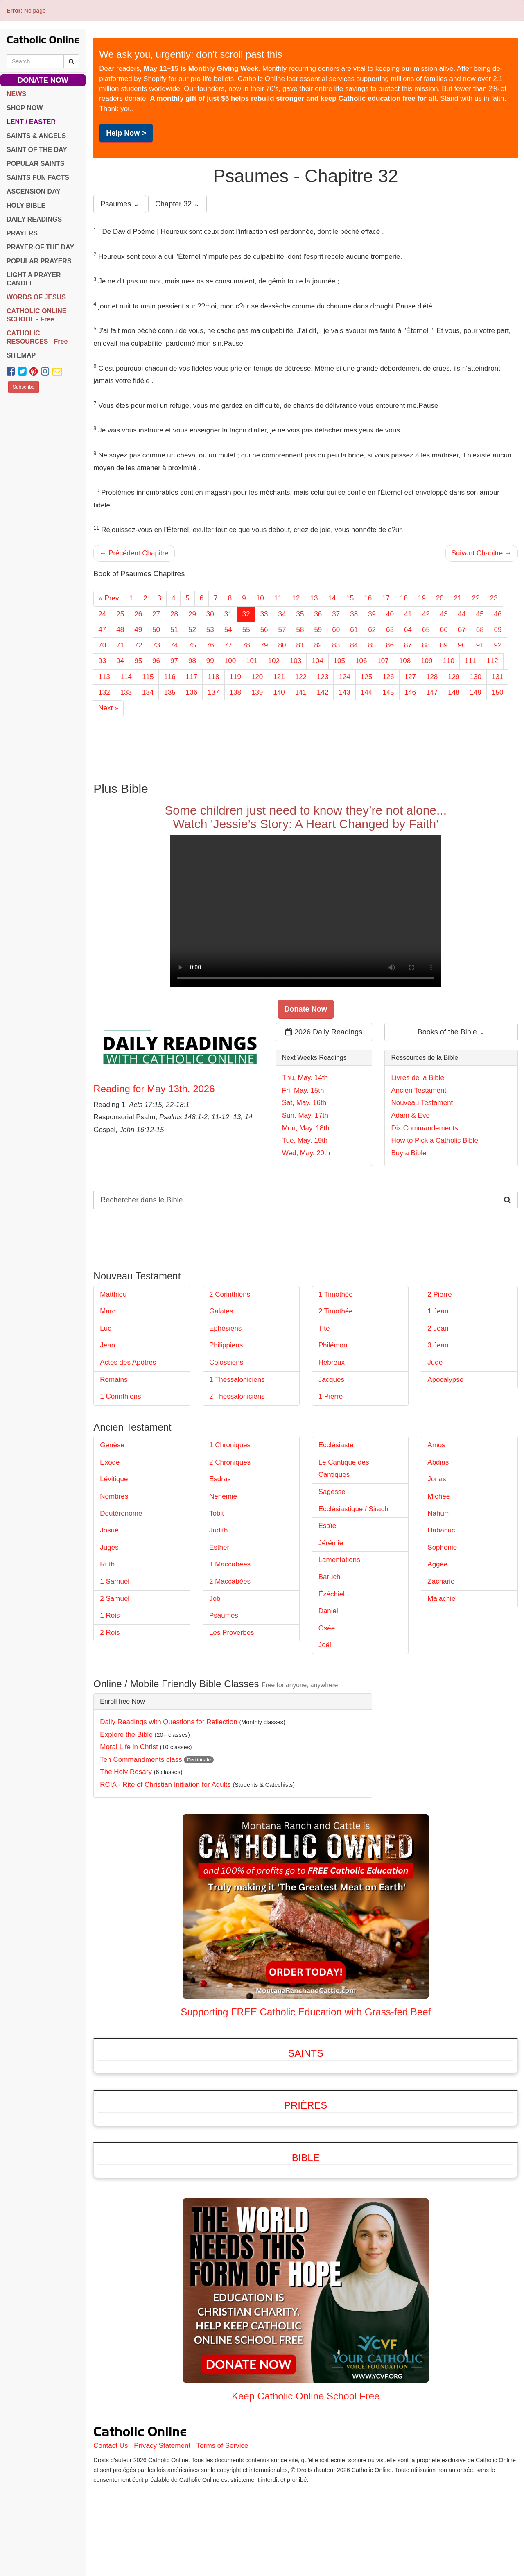  Describe the element at coordinates (476, 598) in the screenshot. I see `22` at that location.